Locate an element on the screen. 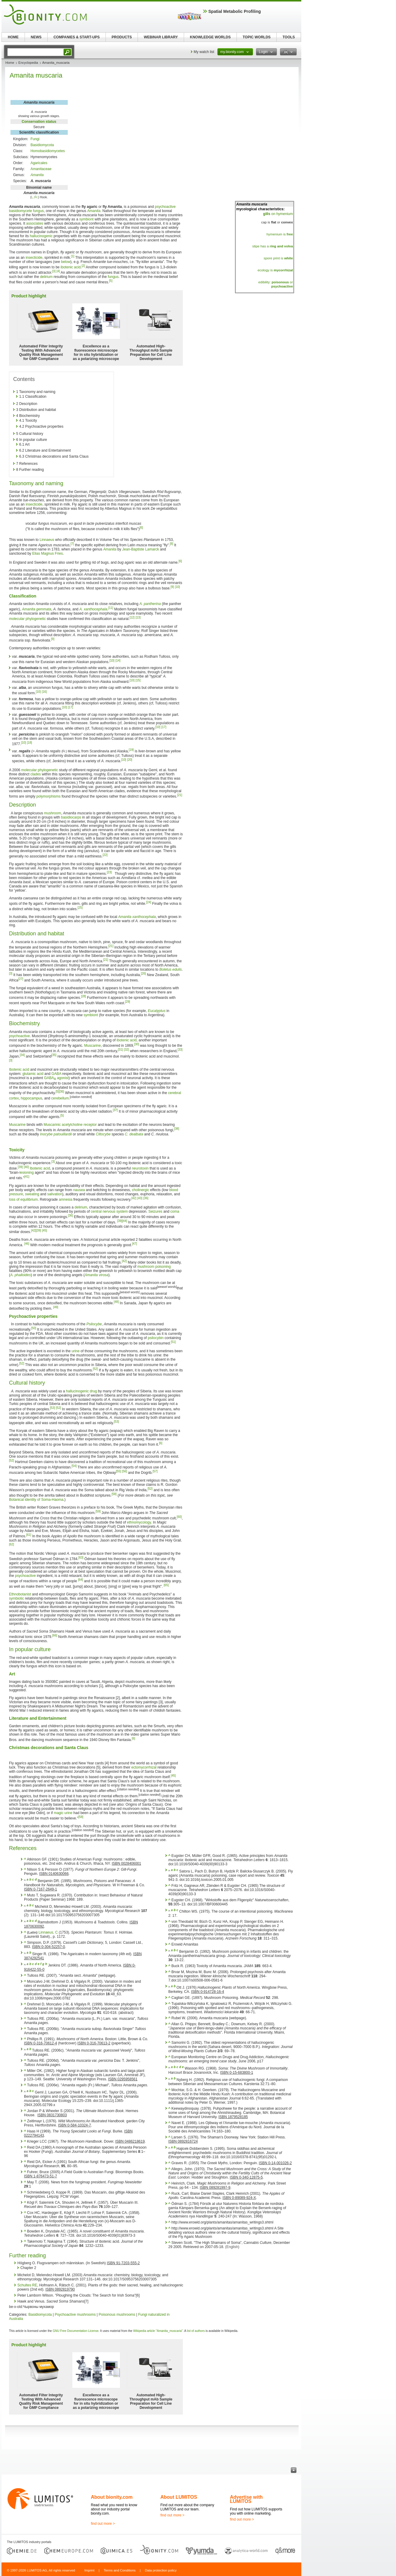 The height and width of the screenshot is (2576, 396). [19] is located at coordinates (131, 749).